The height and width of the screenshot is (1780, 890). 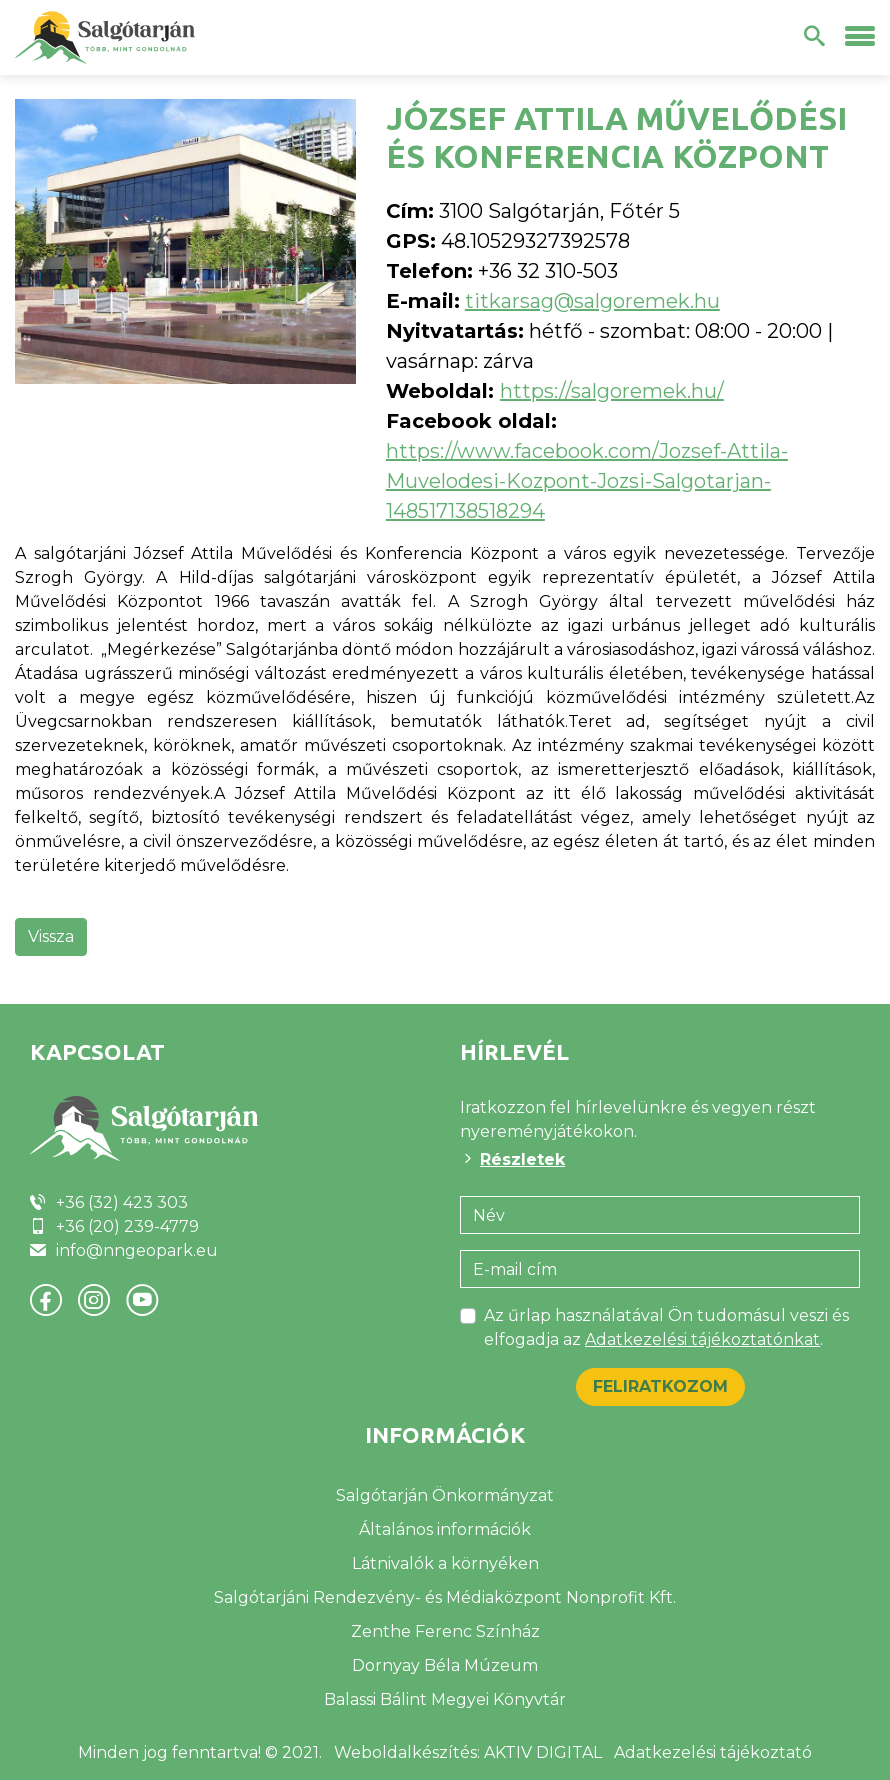 What do you see at coordinates (127, 1226) in the screenshot?
I see `+36 (20) 239-4779` at bounding box center [127, 1226].